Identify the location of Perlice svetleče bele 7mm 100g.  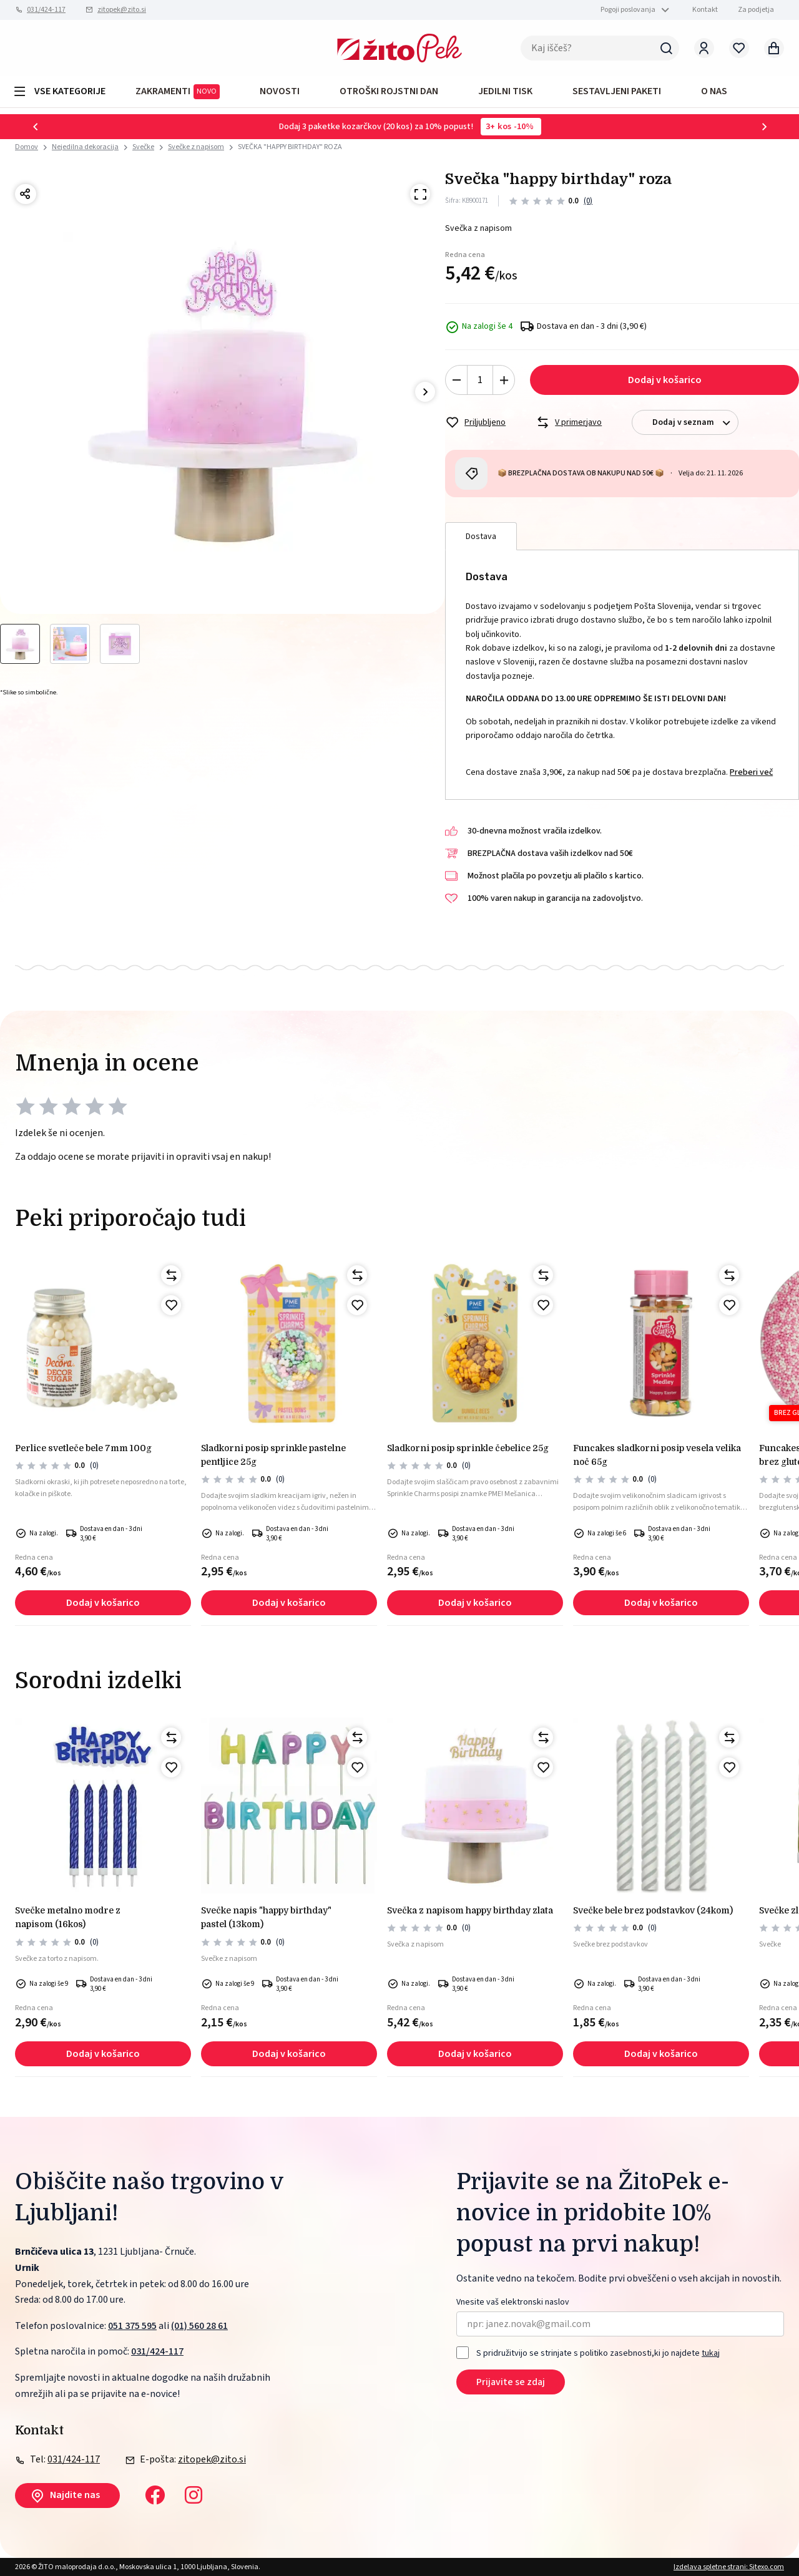
(83, 1448).